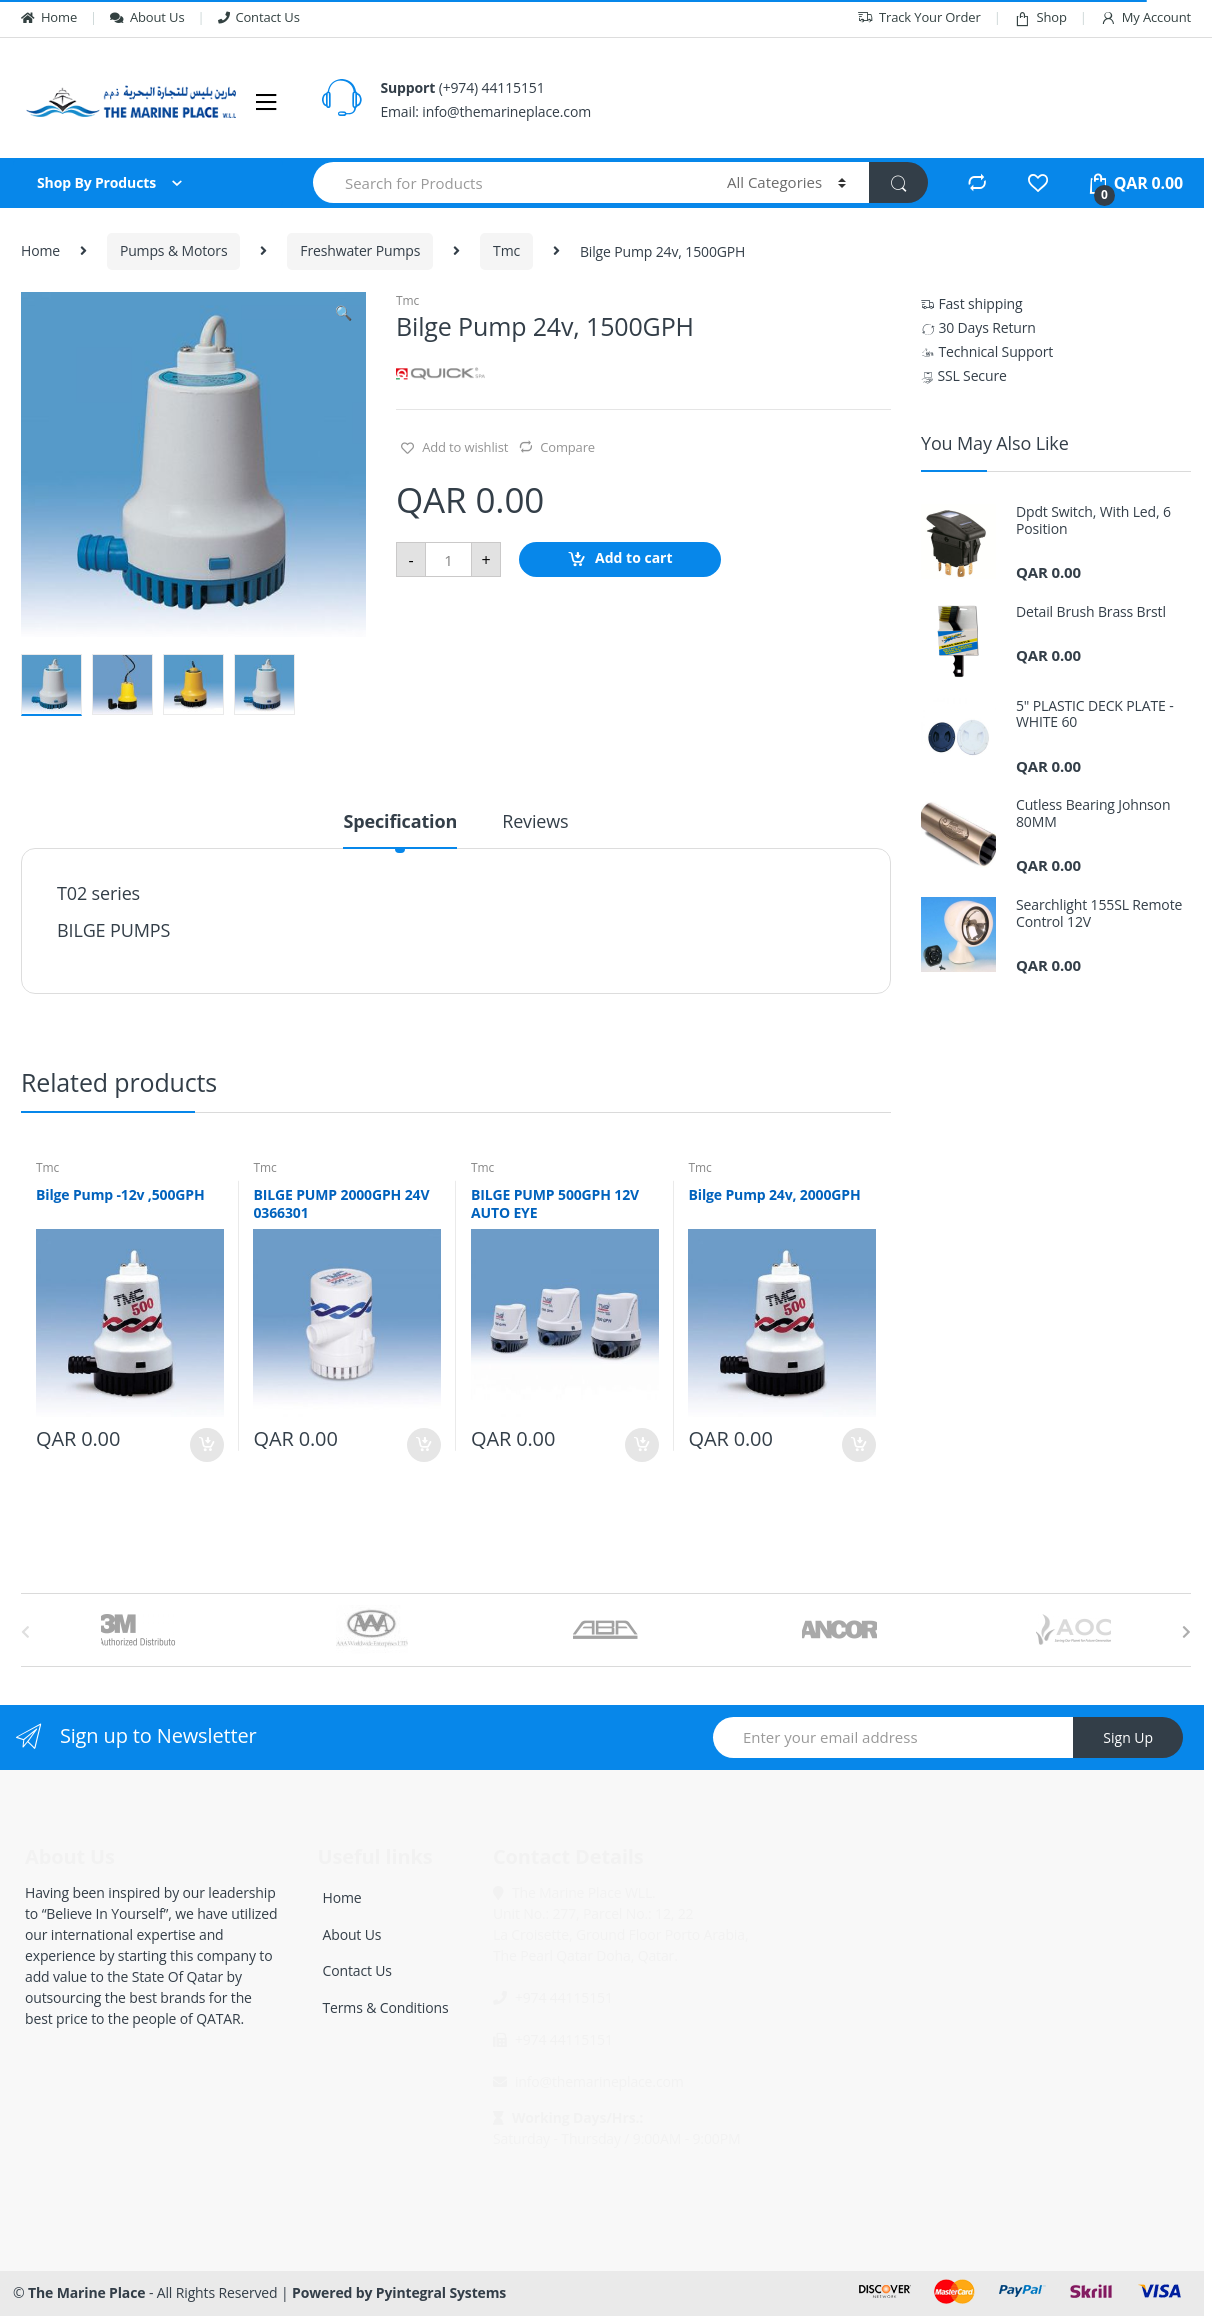  I want to click on Add to cart, so click(634, 558).